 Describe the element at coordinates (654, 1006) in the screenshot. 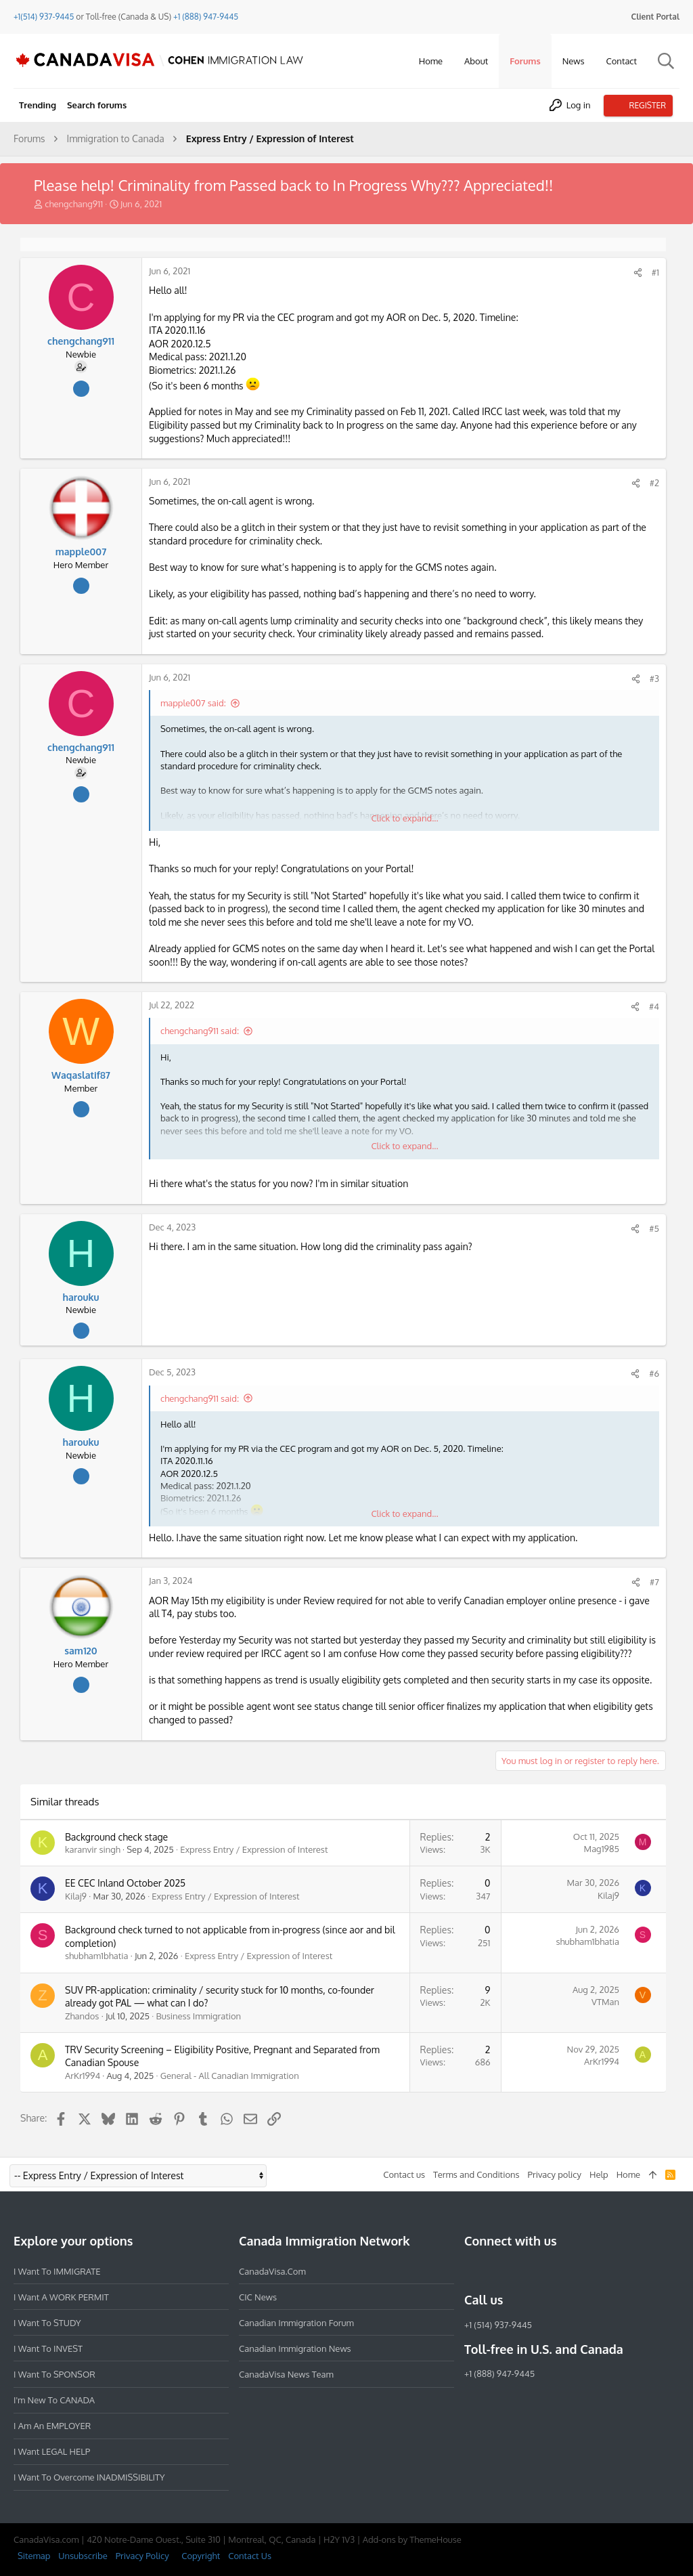

I see `#4` at that location.